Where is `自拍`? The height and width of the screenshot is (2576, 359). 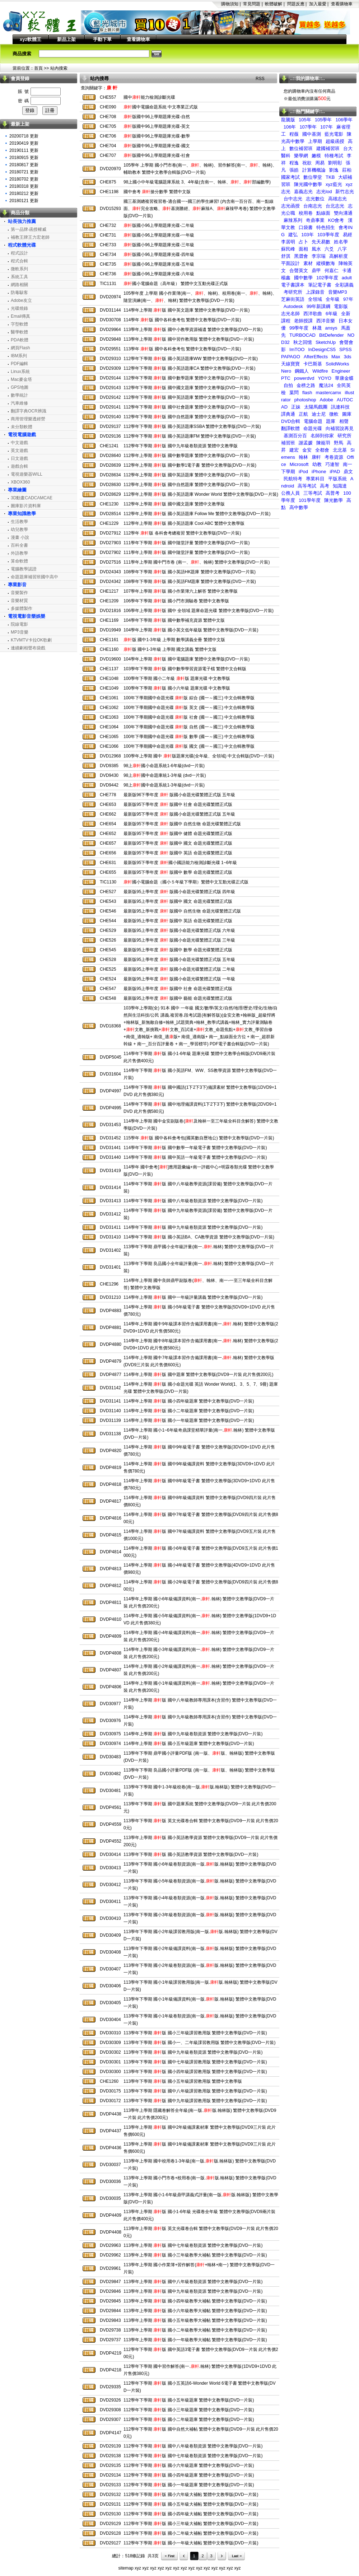
自拍 is located at coordinates (288, 385).